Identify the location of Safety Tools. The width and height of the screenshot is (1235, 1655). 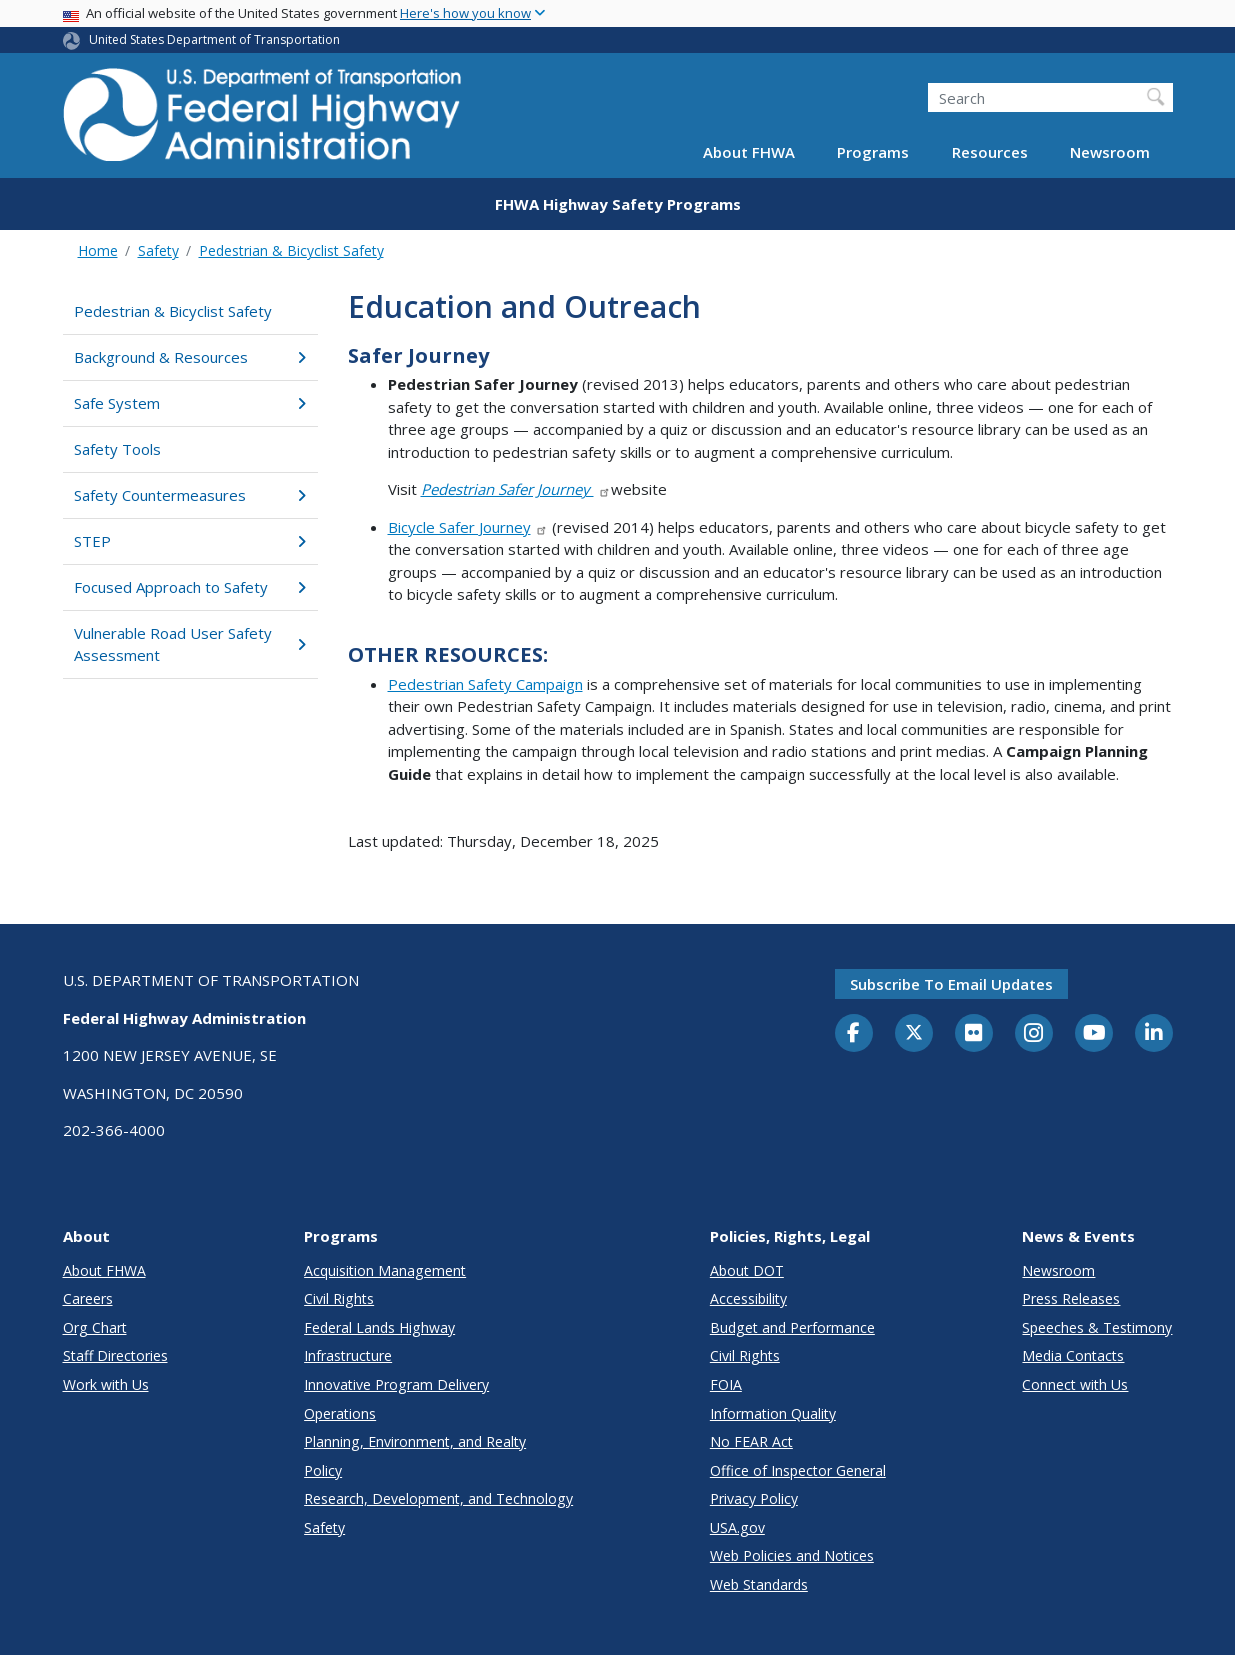
(117, 449).